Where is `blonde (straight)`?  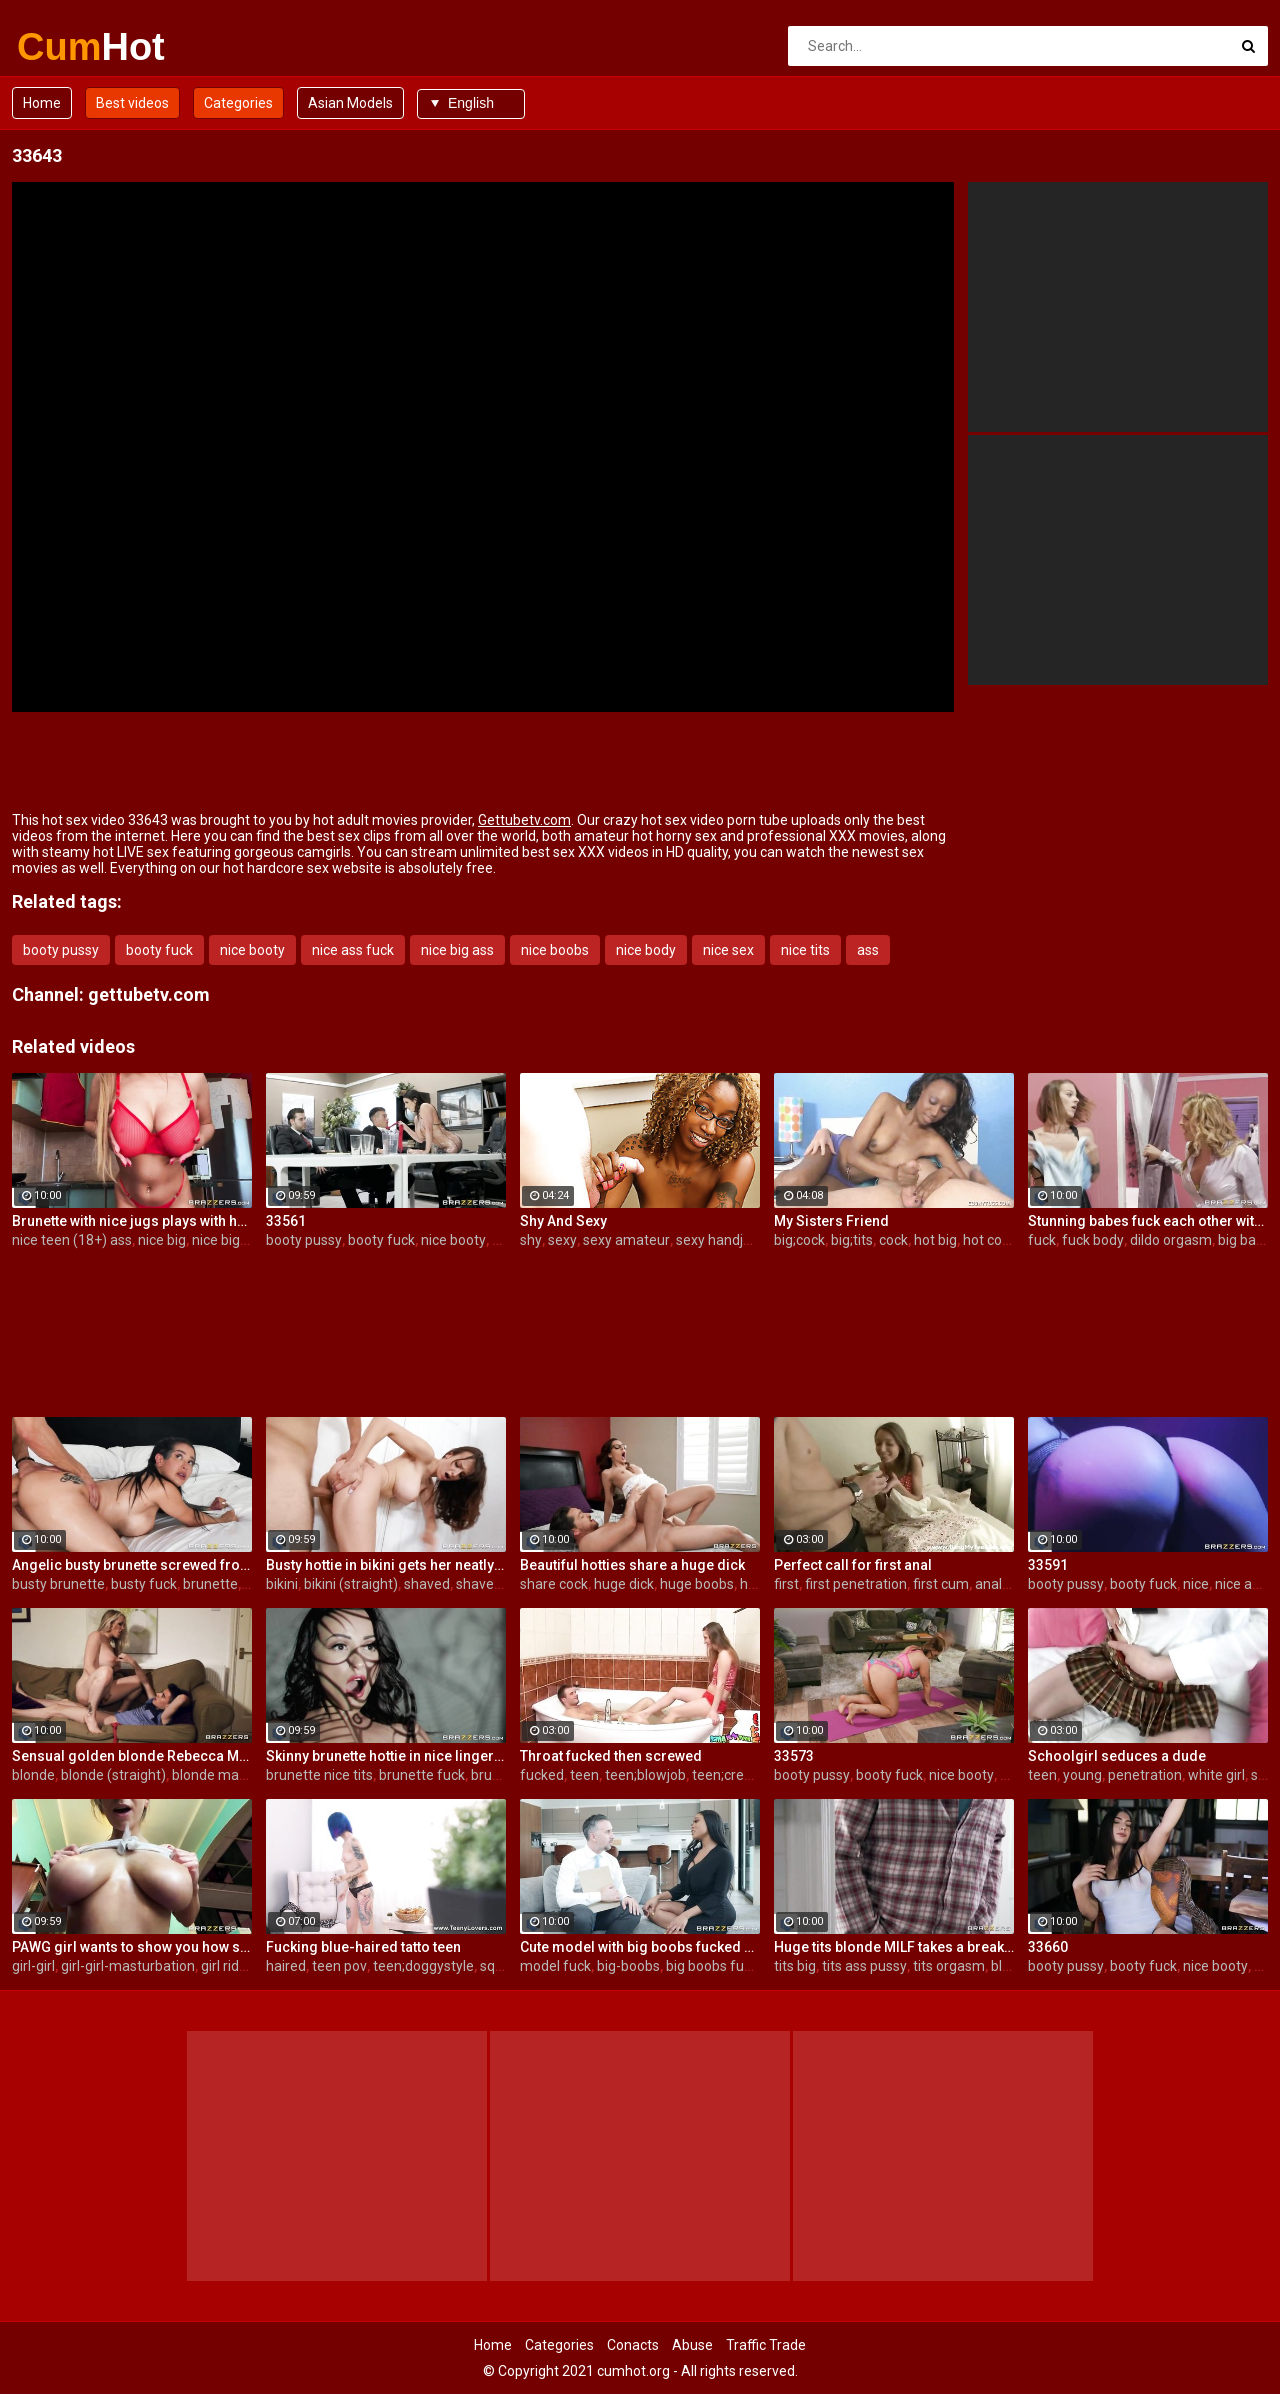 blonde (straight) is located at coordinates (113, 1775).